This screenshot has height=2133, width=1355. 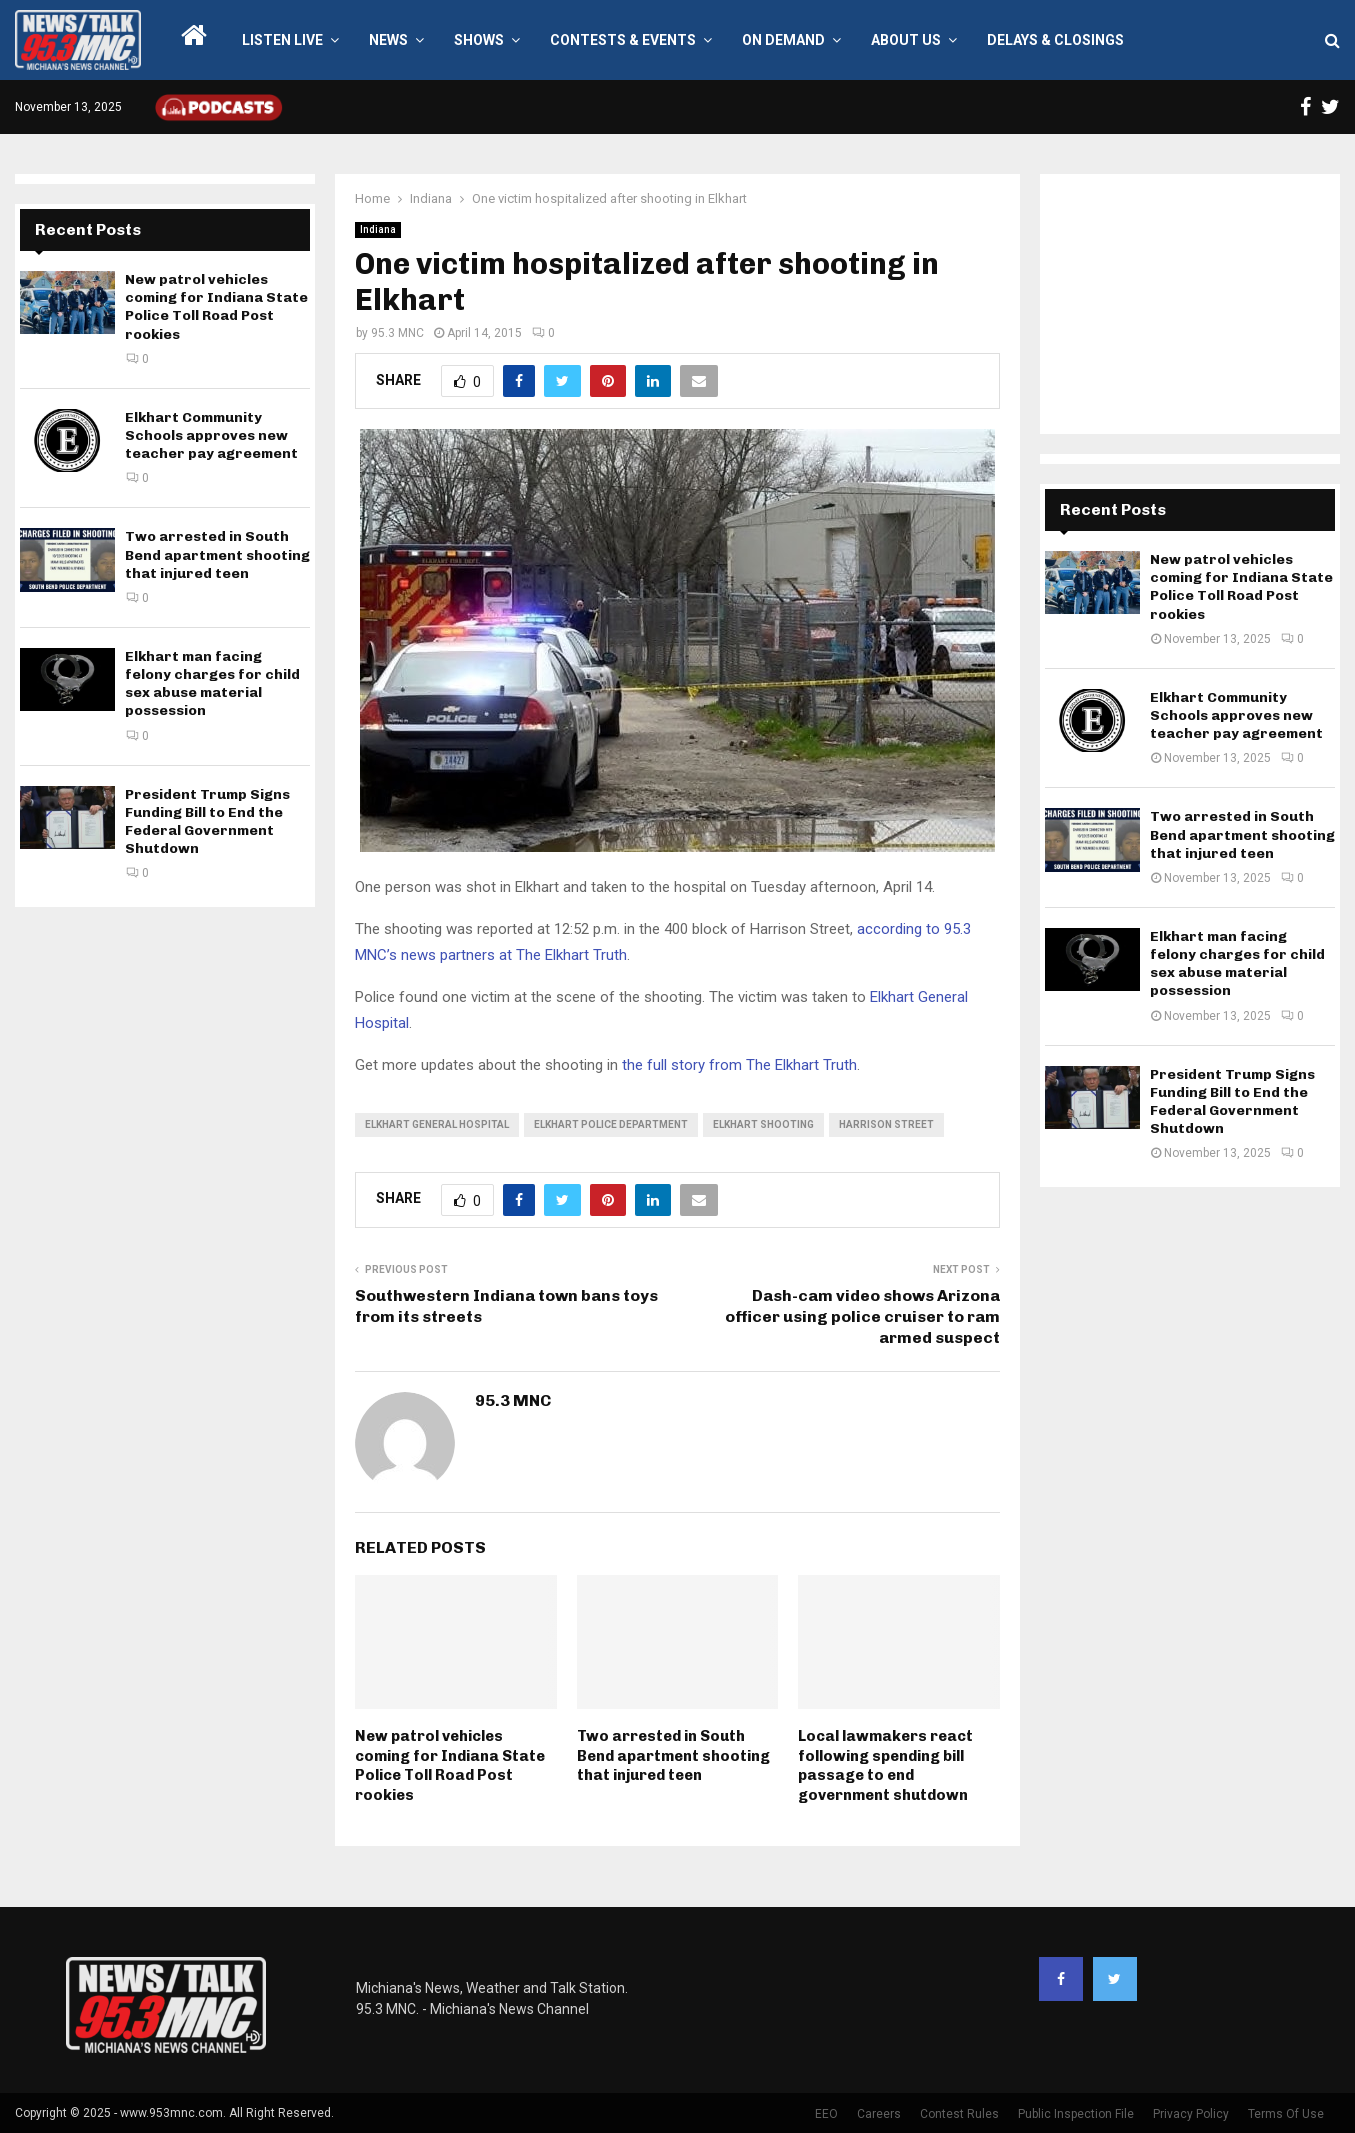 I want to click on EEO, so click(x=826, y=2114).